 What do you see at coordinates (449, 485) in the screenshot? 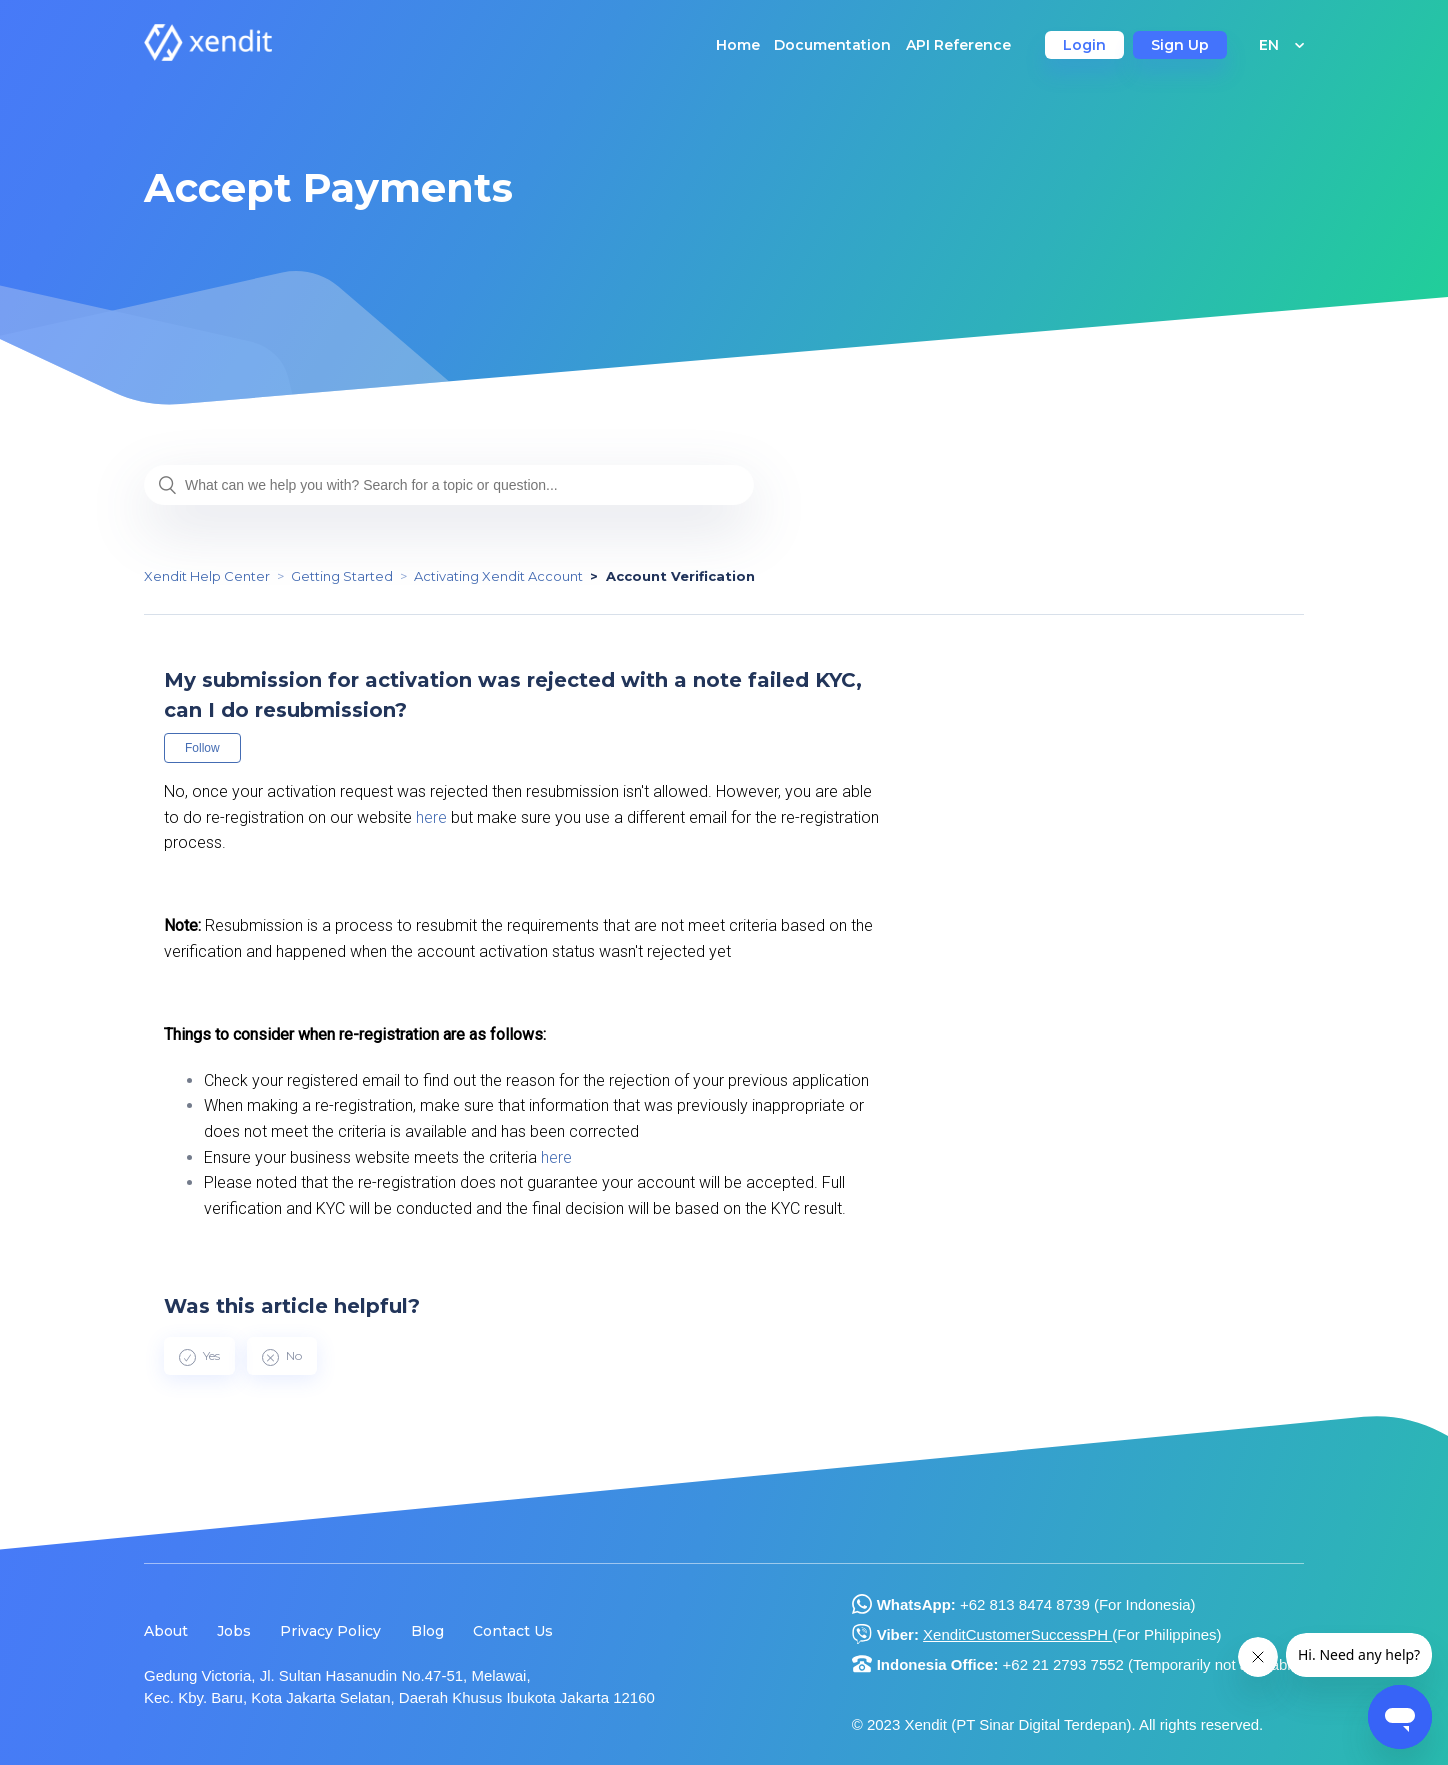
I see `[What can we help you with? Search for a topic or question...]` at bounding box center [449, 485].